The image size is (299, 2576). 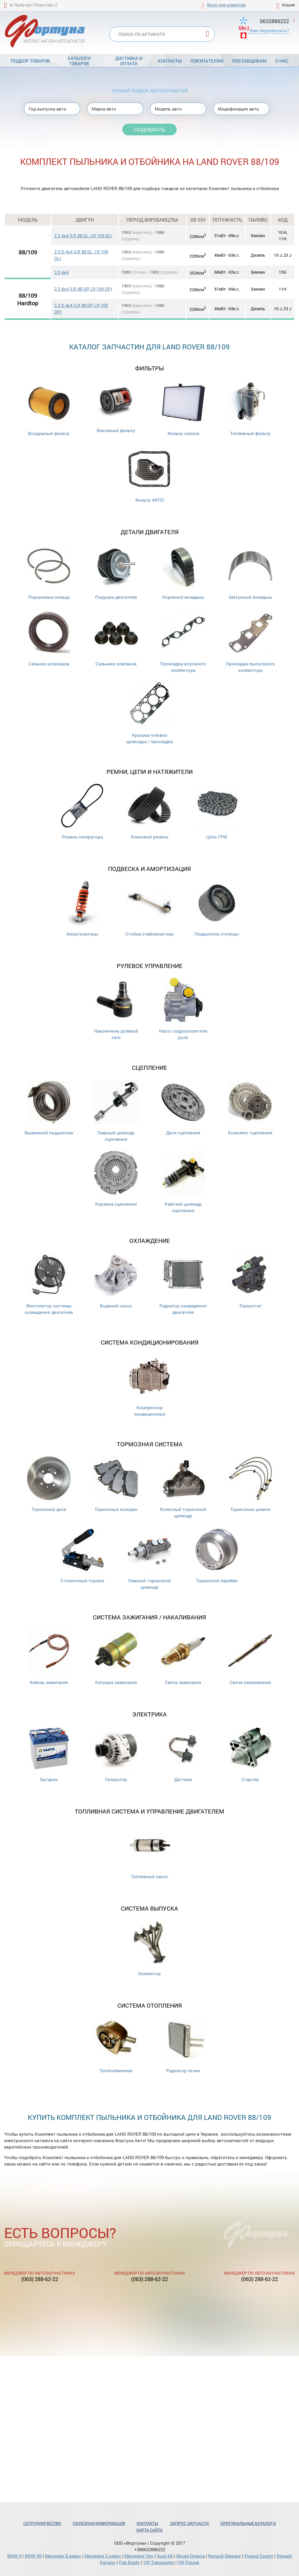 I want to click on Свеча зажигания, so click(x=183, y=1657).